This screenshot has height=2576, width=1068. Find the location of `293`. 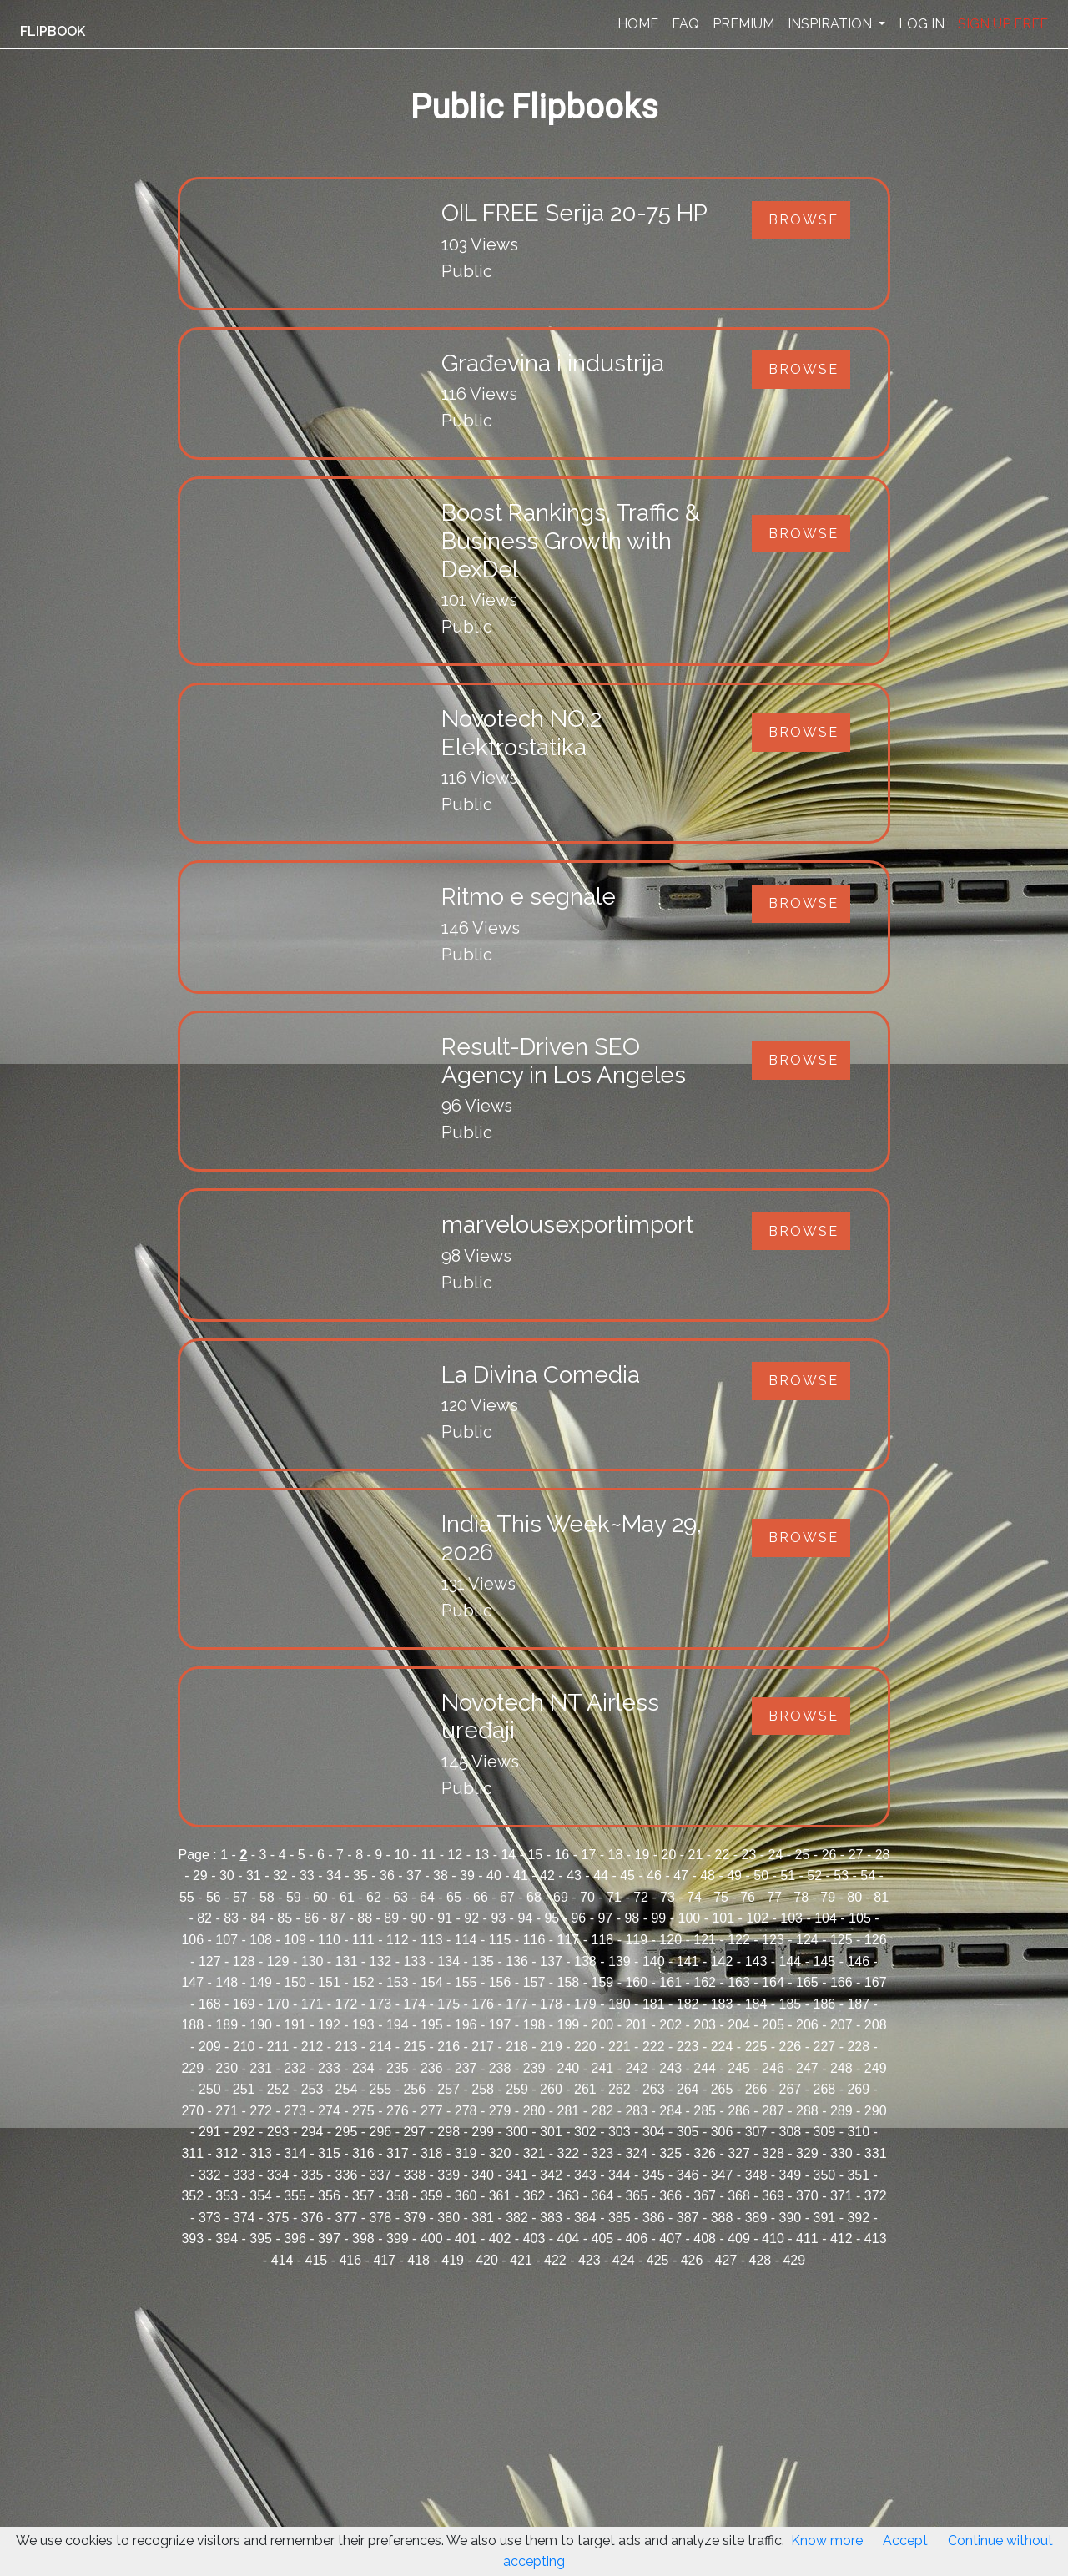

293 is located at coordinates (278, 2132).